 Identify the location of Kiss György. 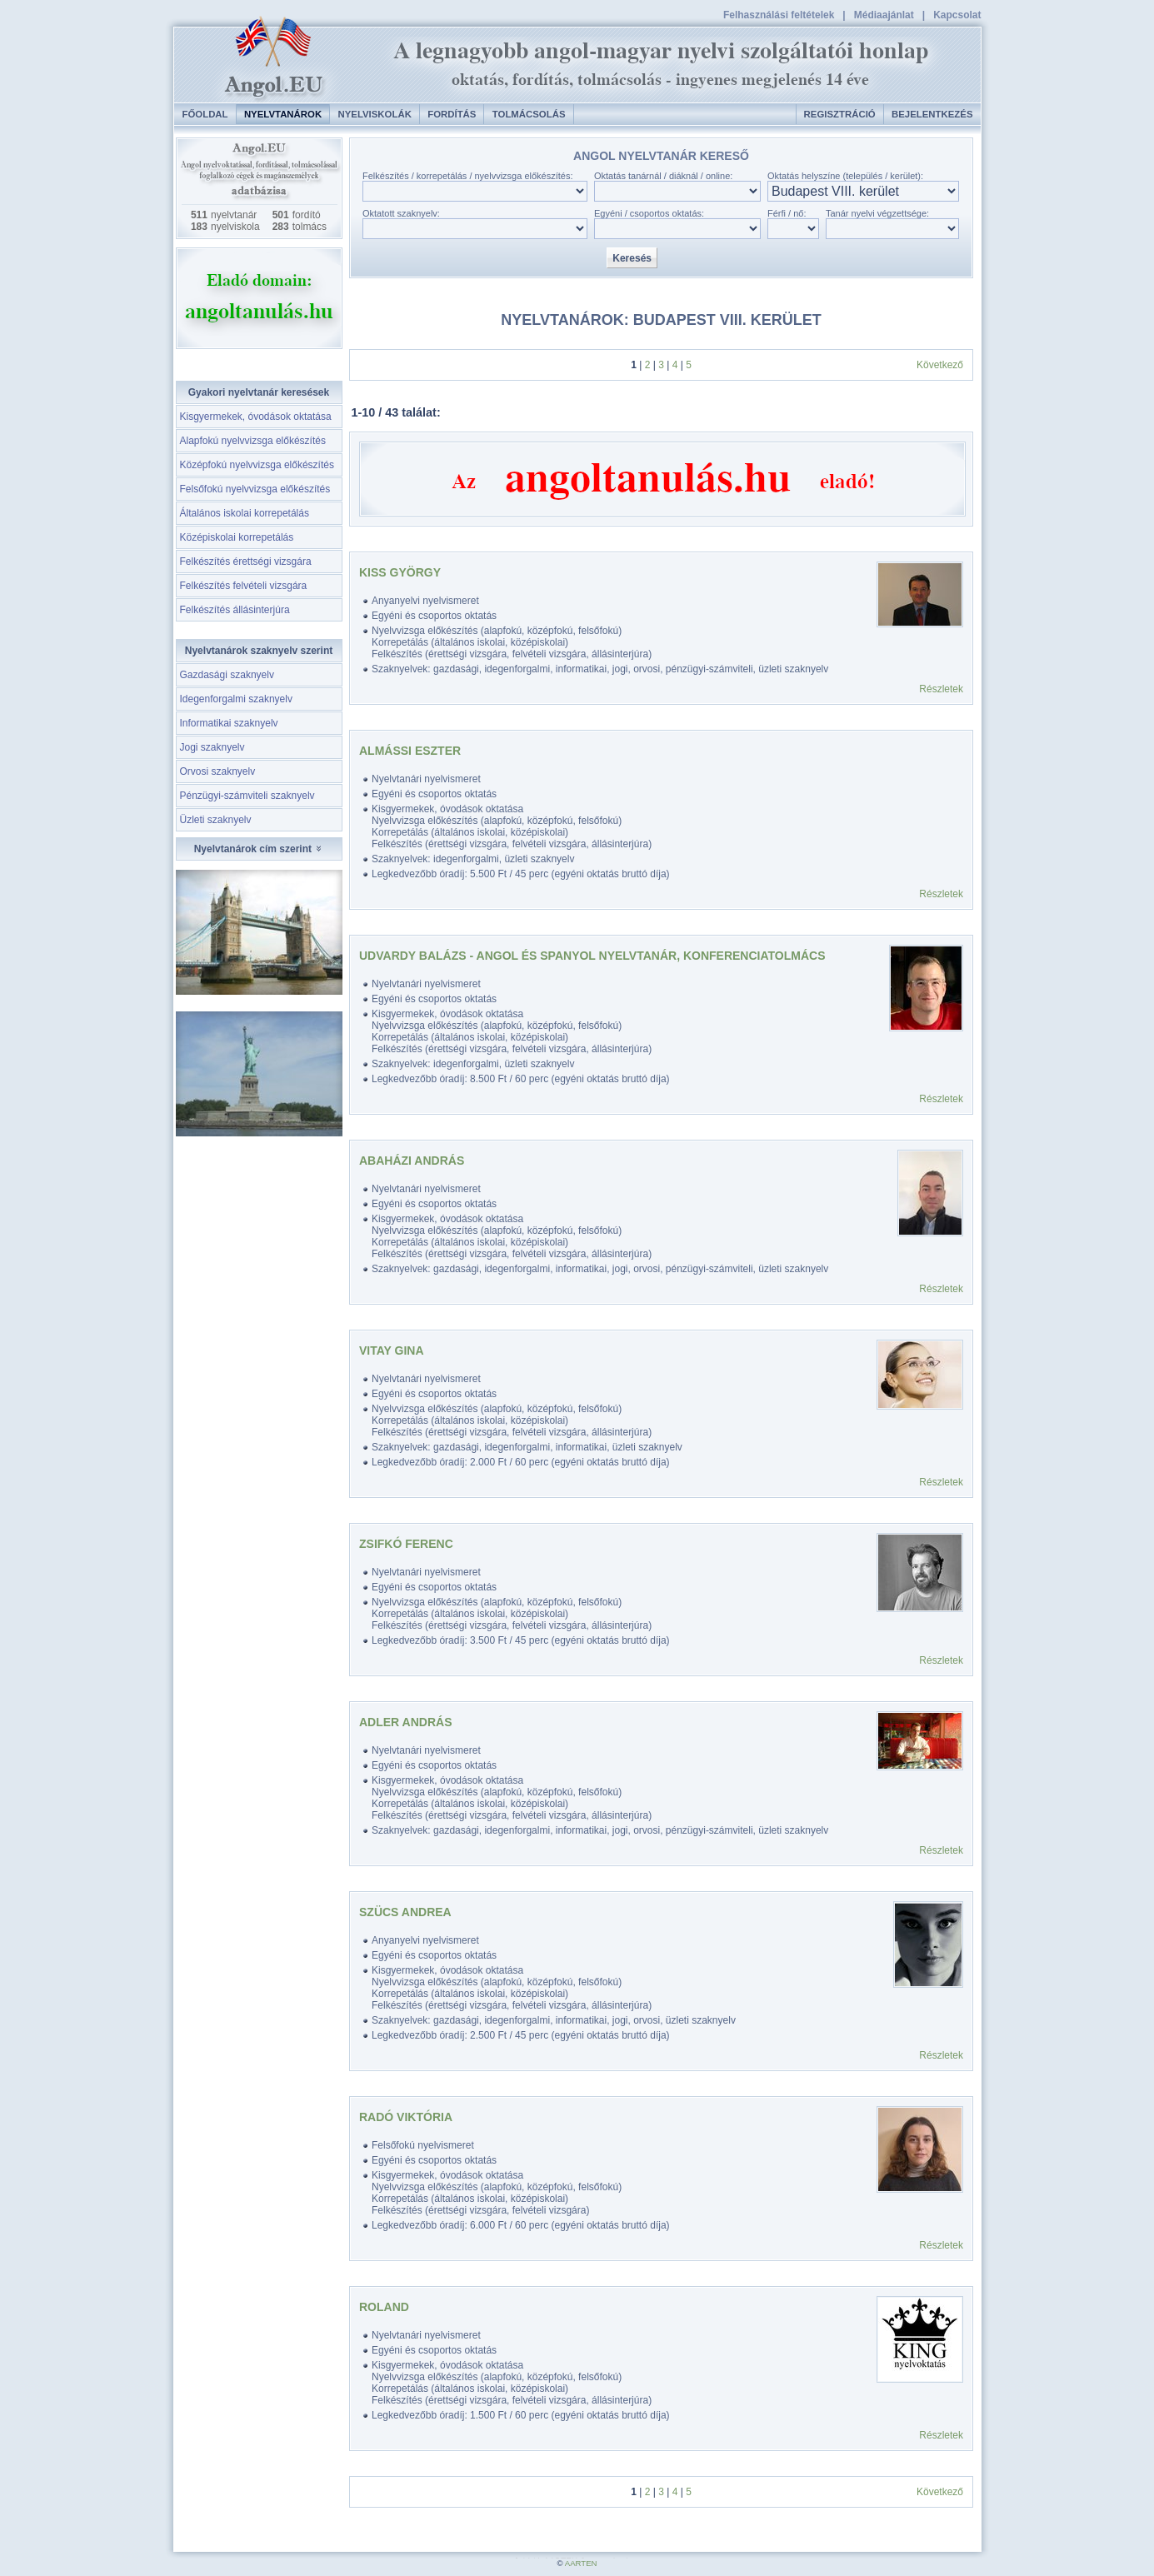
(400, 572).